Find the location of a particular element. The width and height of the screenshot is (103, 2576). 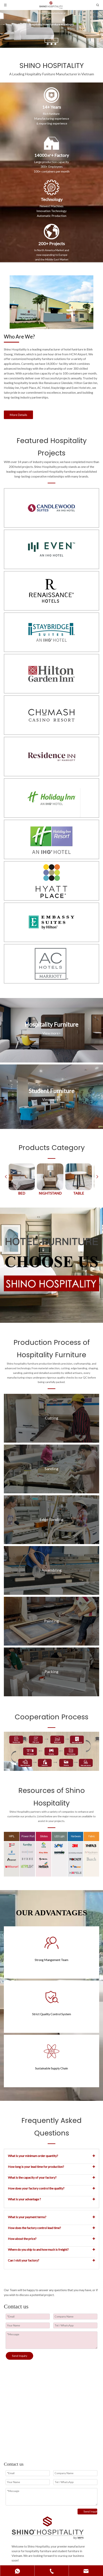

[ico2] is located at coordinates (51, 143).